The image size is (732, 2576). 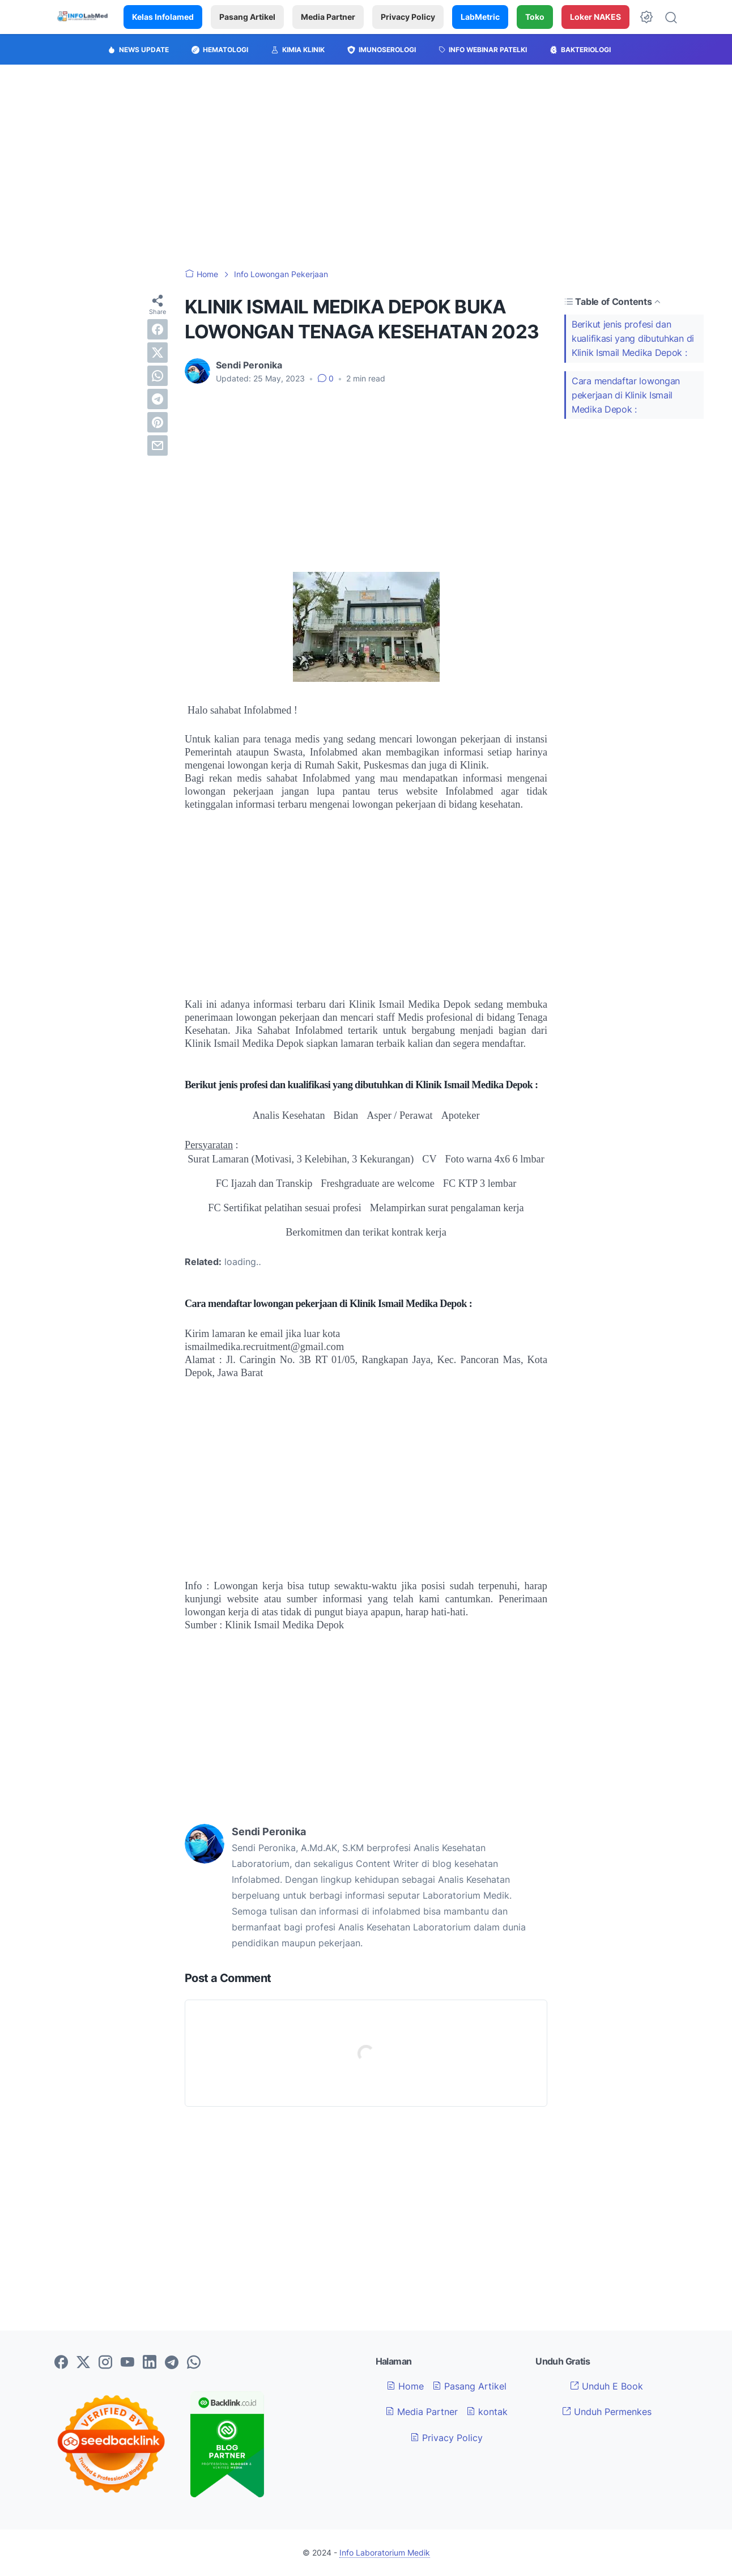 I want to click on Privacy Policy, so click(x=408, y=17).